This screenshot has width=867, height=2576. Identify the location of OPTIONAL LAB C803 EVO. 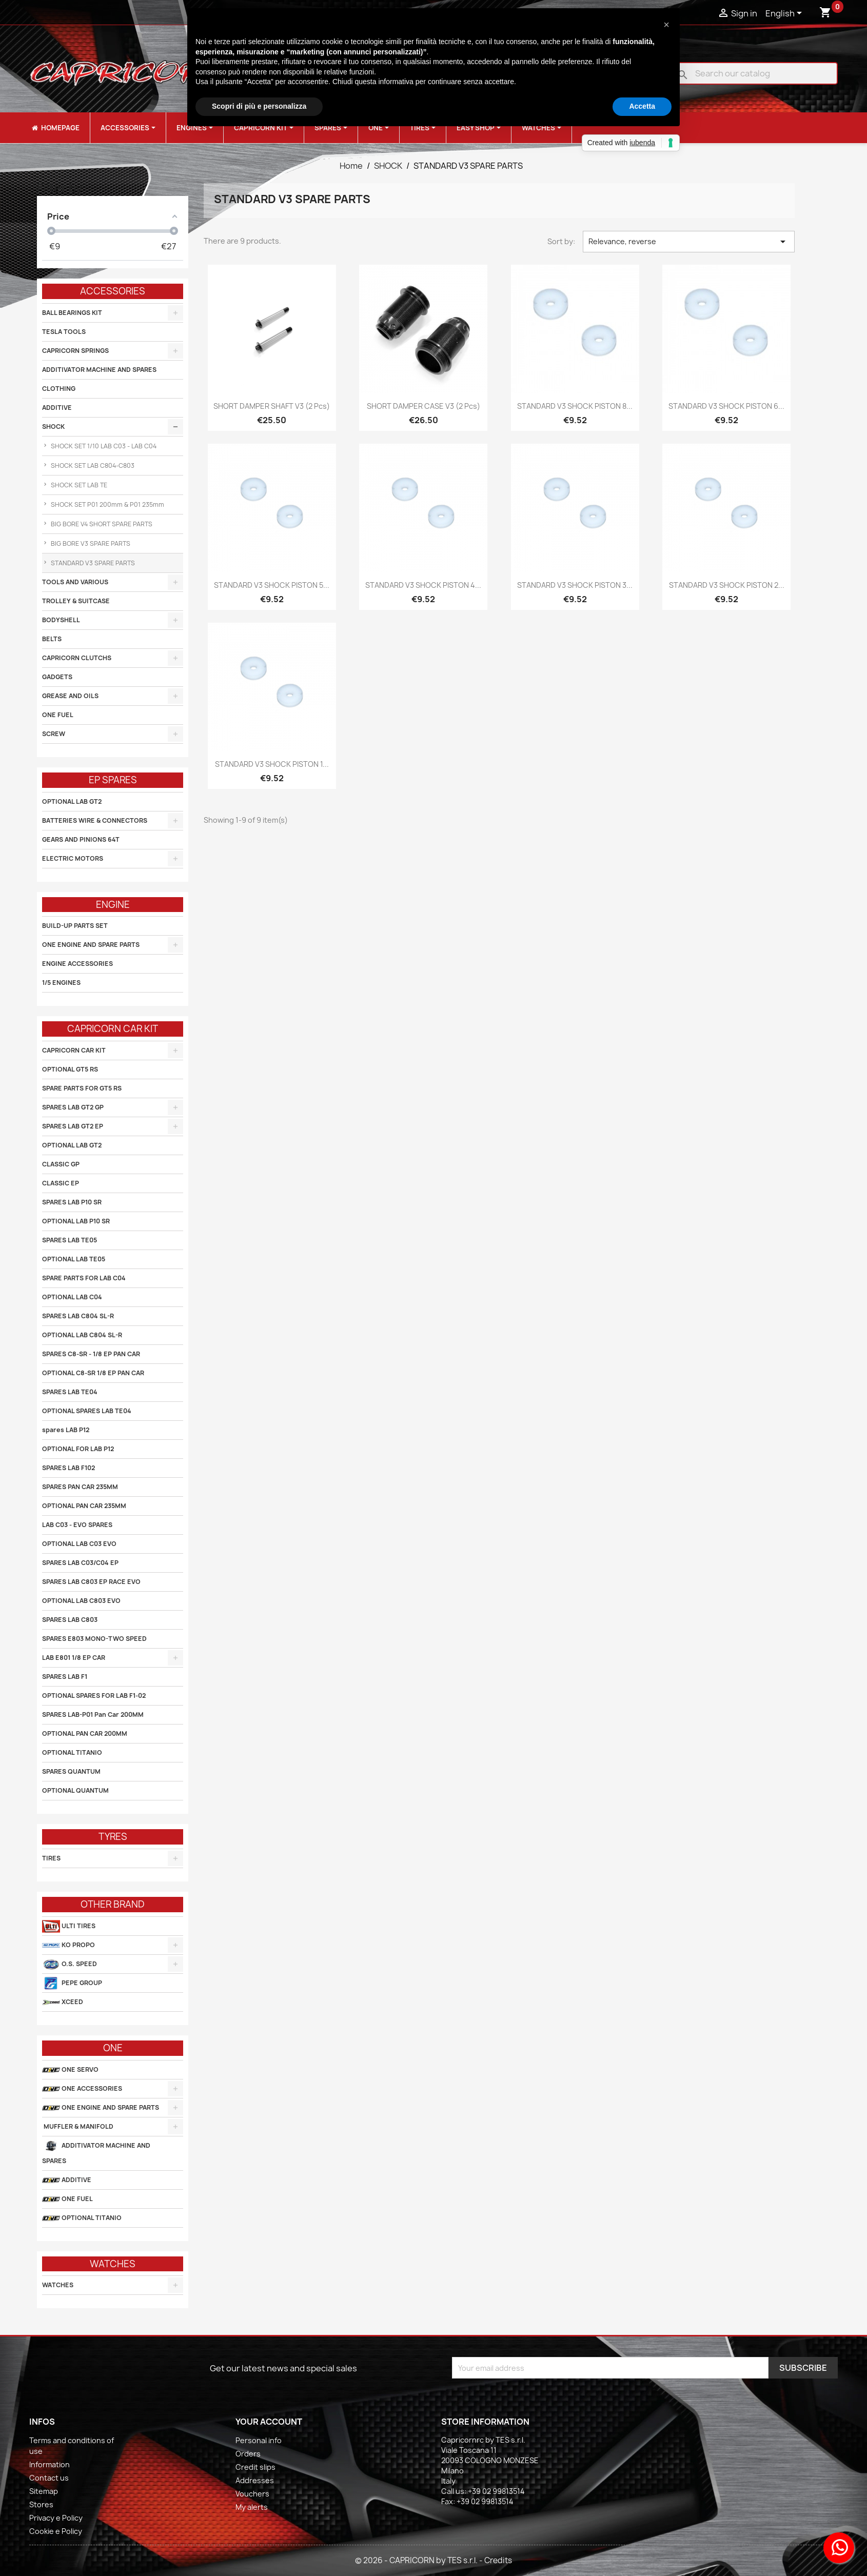
(81, 1600).